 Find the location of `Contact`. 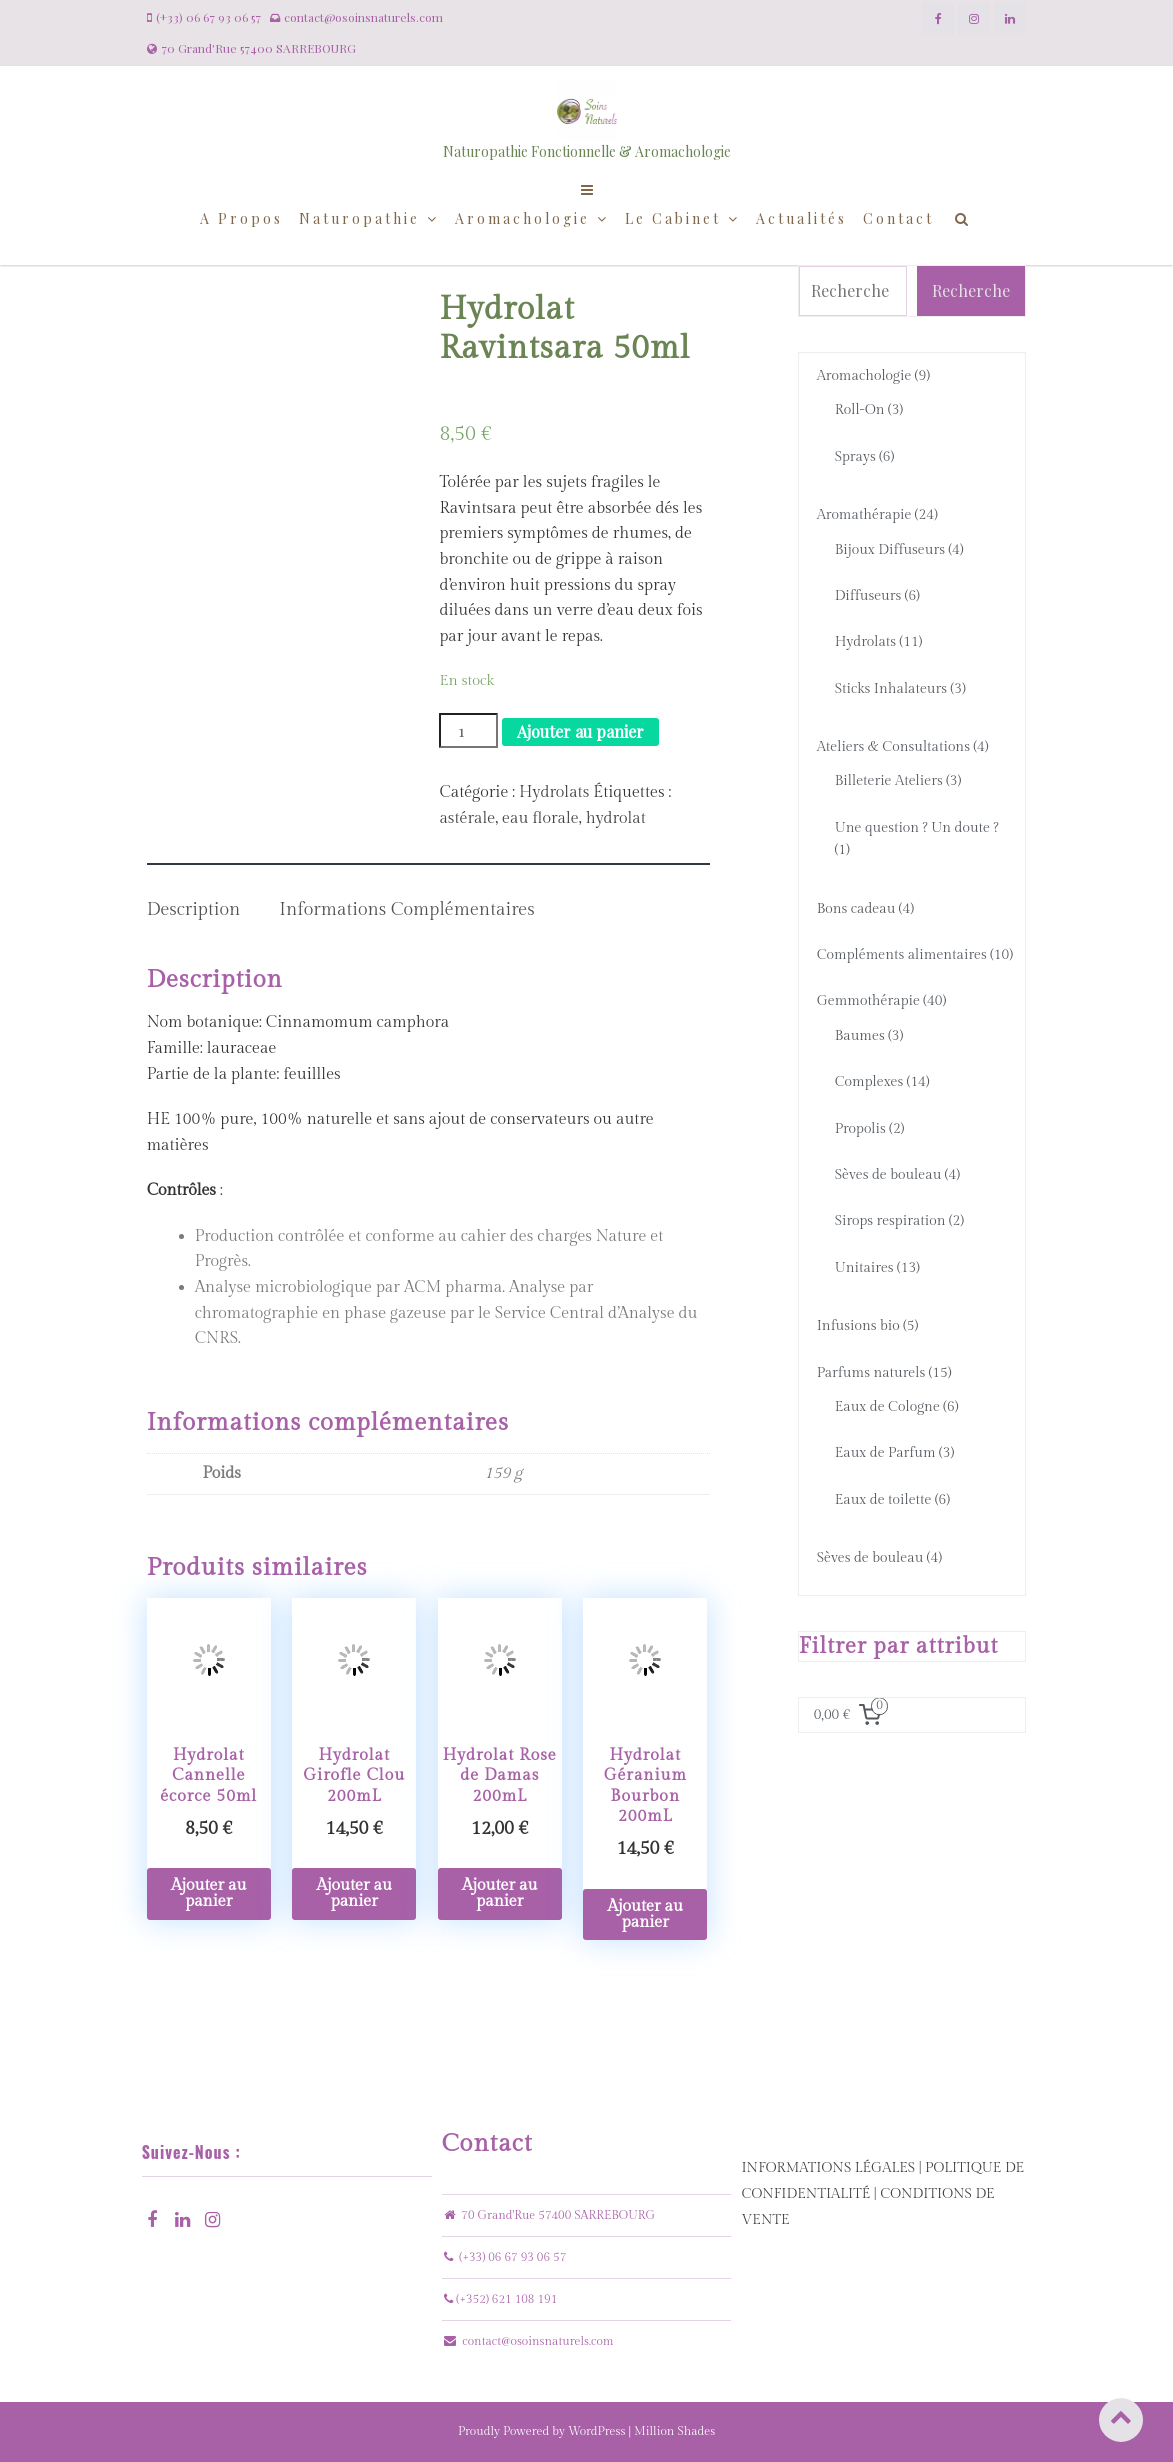

Contact is located at coordinates (898, 218).